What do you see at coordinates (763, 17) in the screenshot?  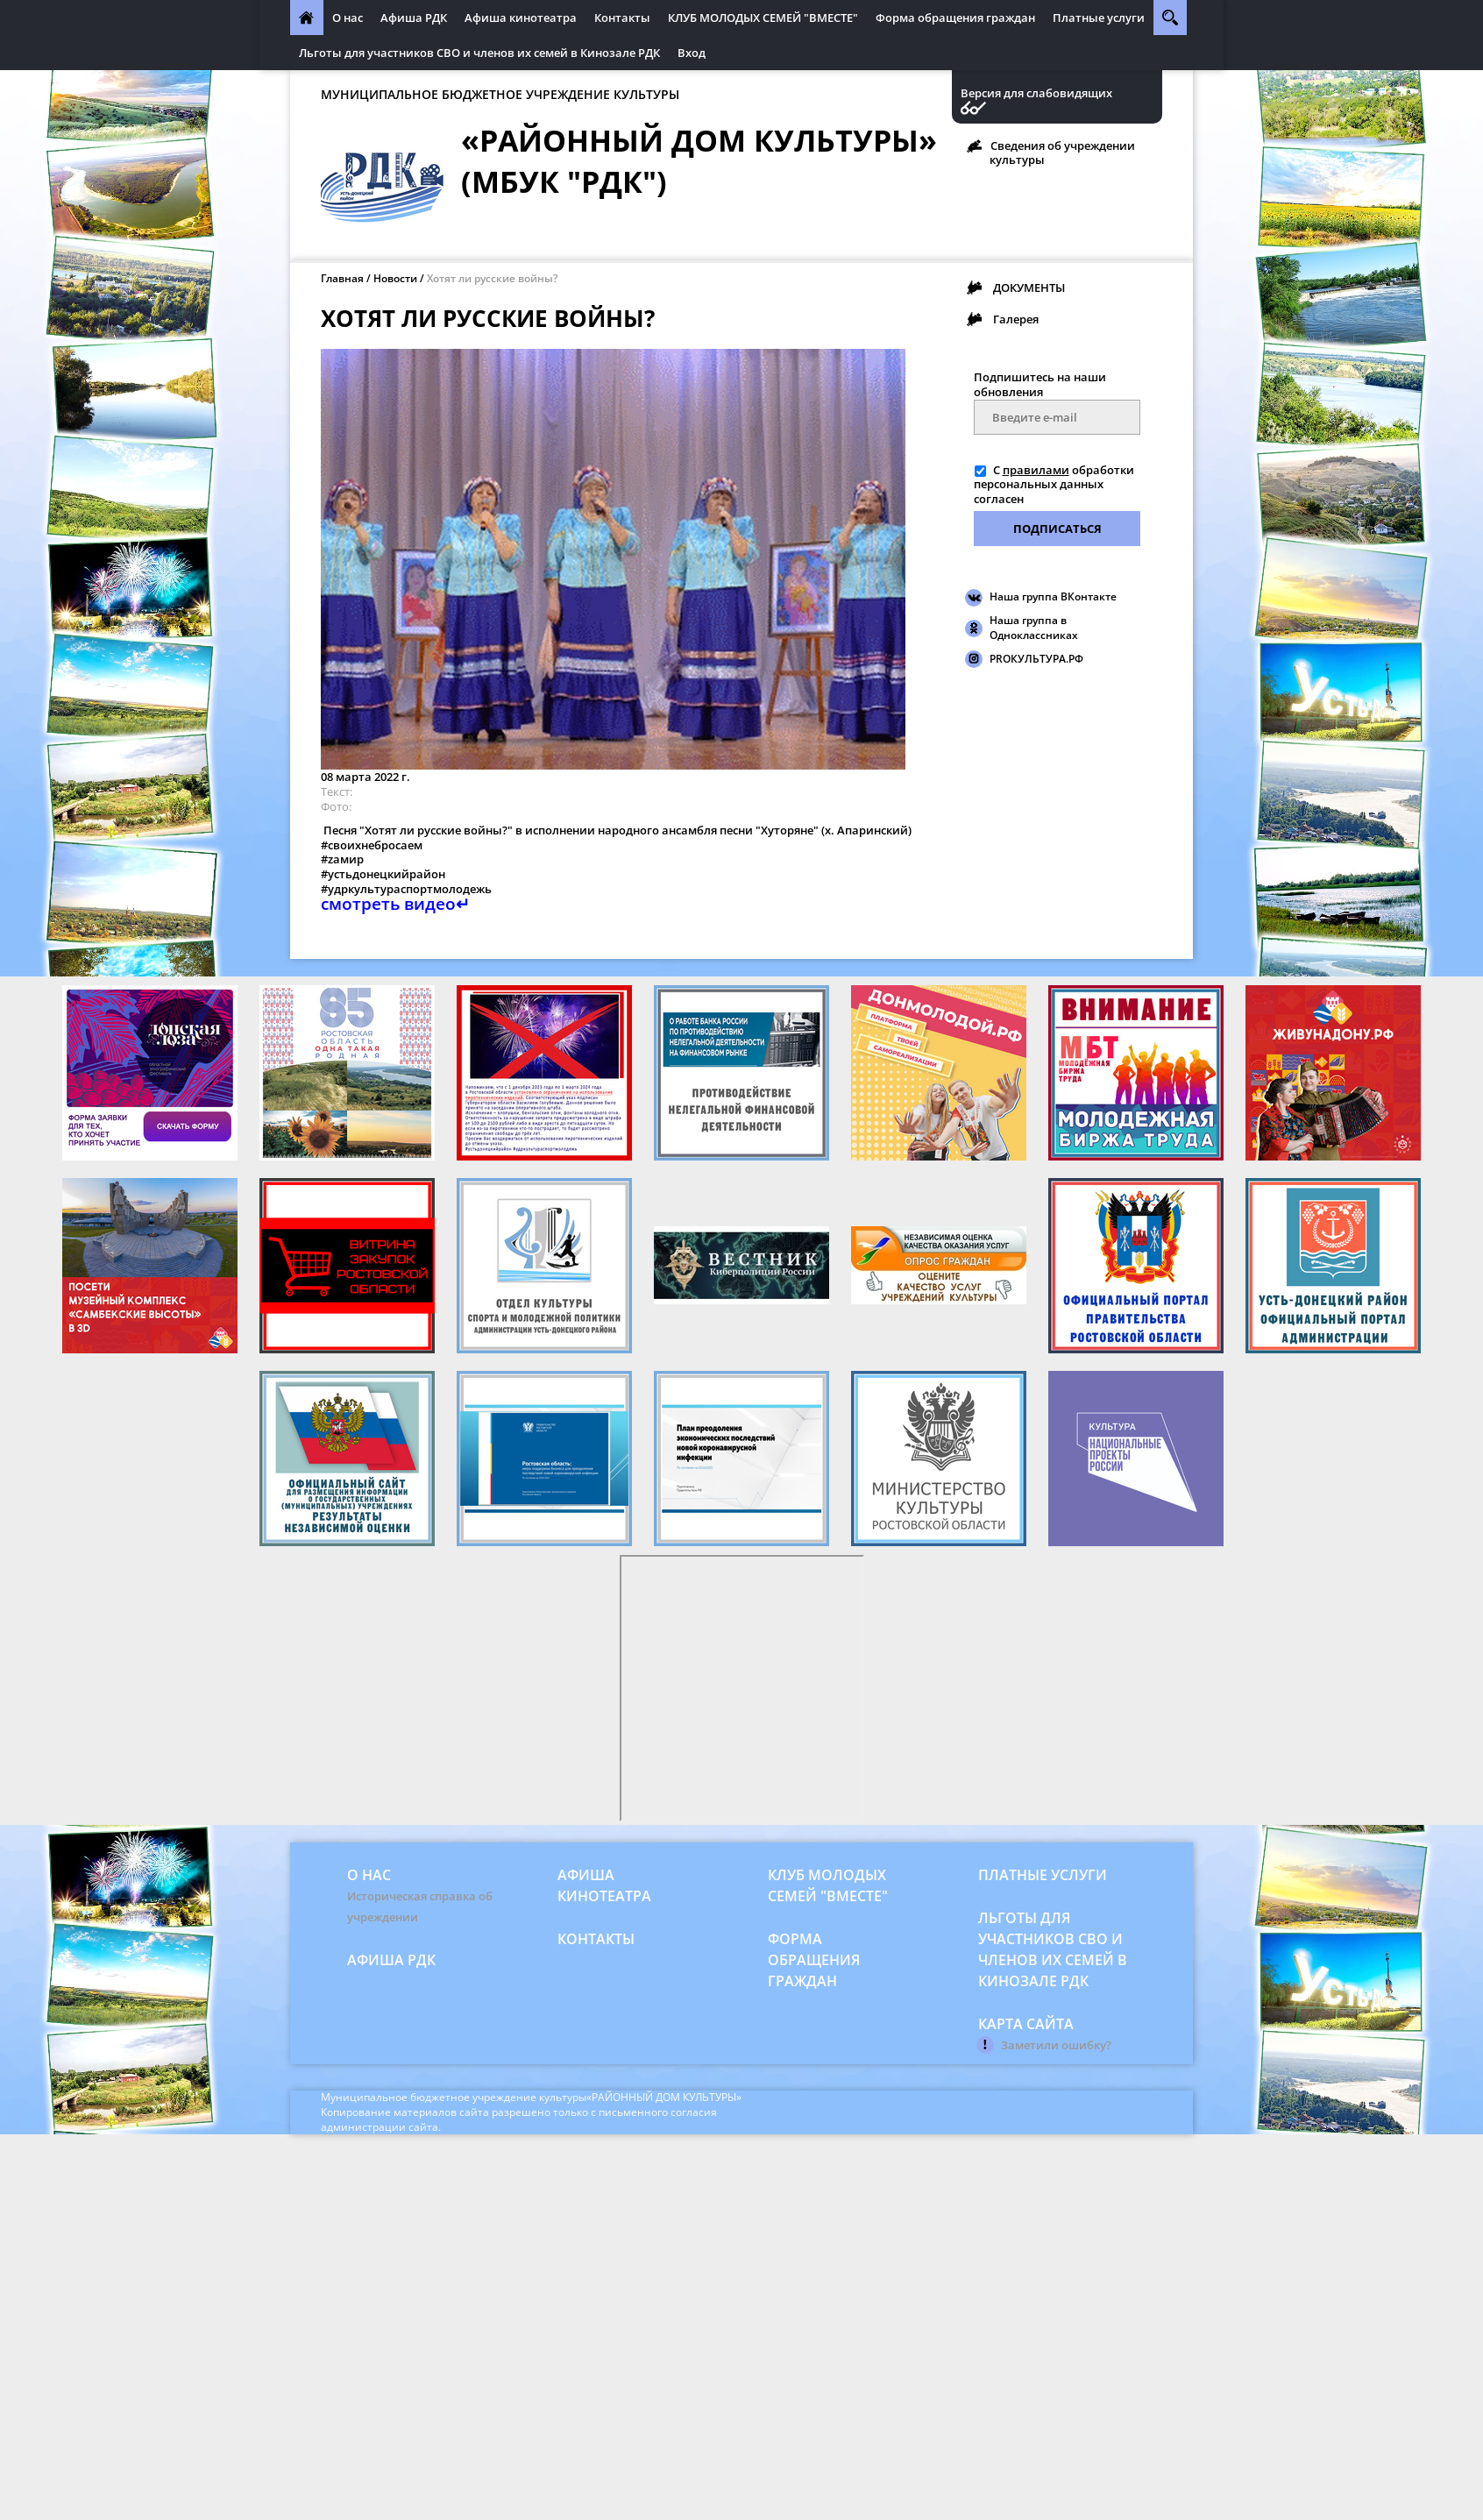 I see `КЛУБ МОЛОДЫХ СЕМЕЙ "ВМЕСТЕ"` at bounding box center [763, 17].